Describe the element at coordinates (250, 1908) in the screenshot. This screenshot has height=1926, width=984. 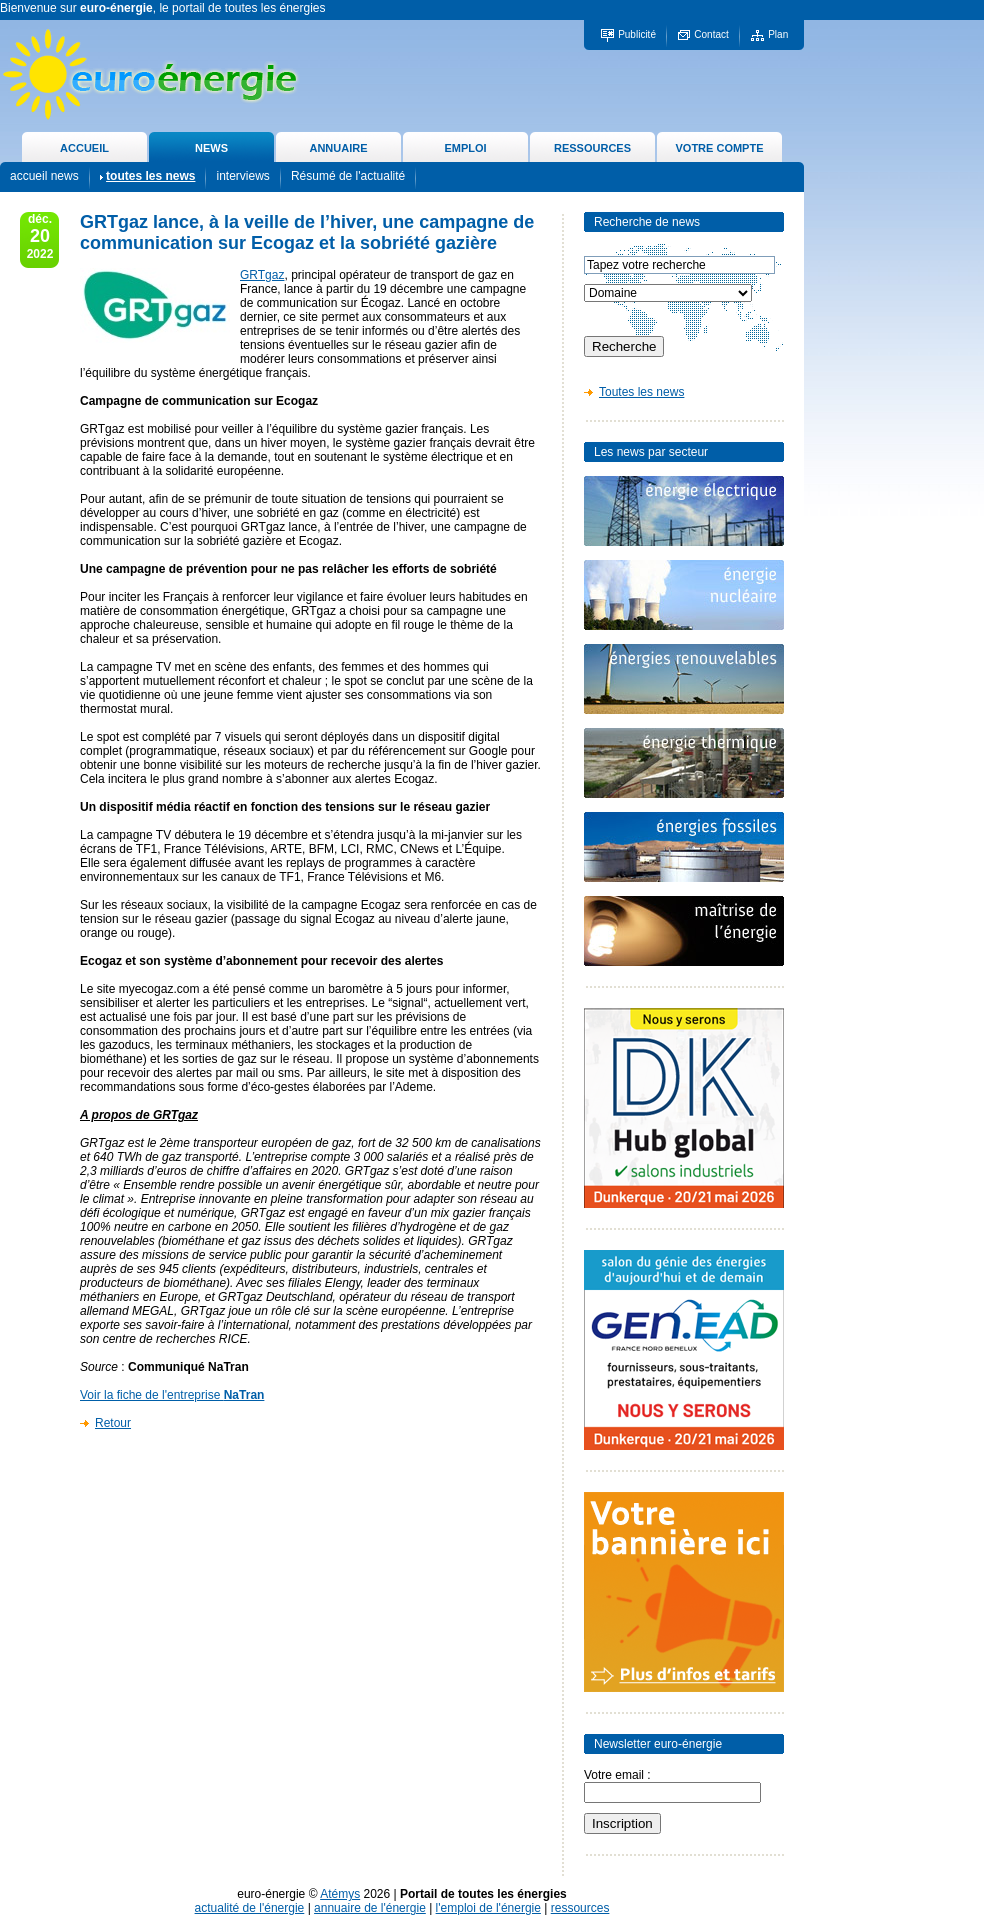
I see `actualité de l'énergie` at that location.